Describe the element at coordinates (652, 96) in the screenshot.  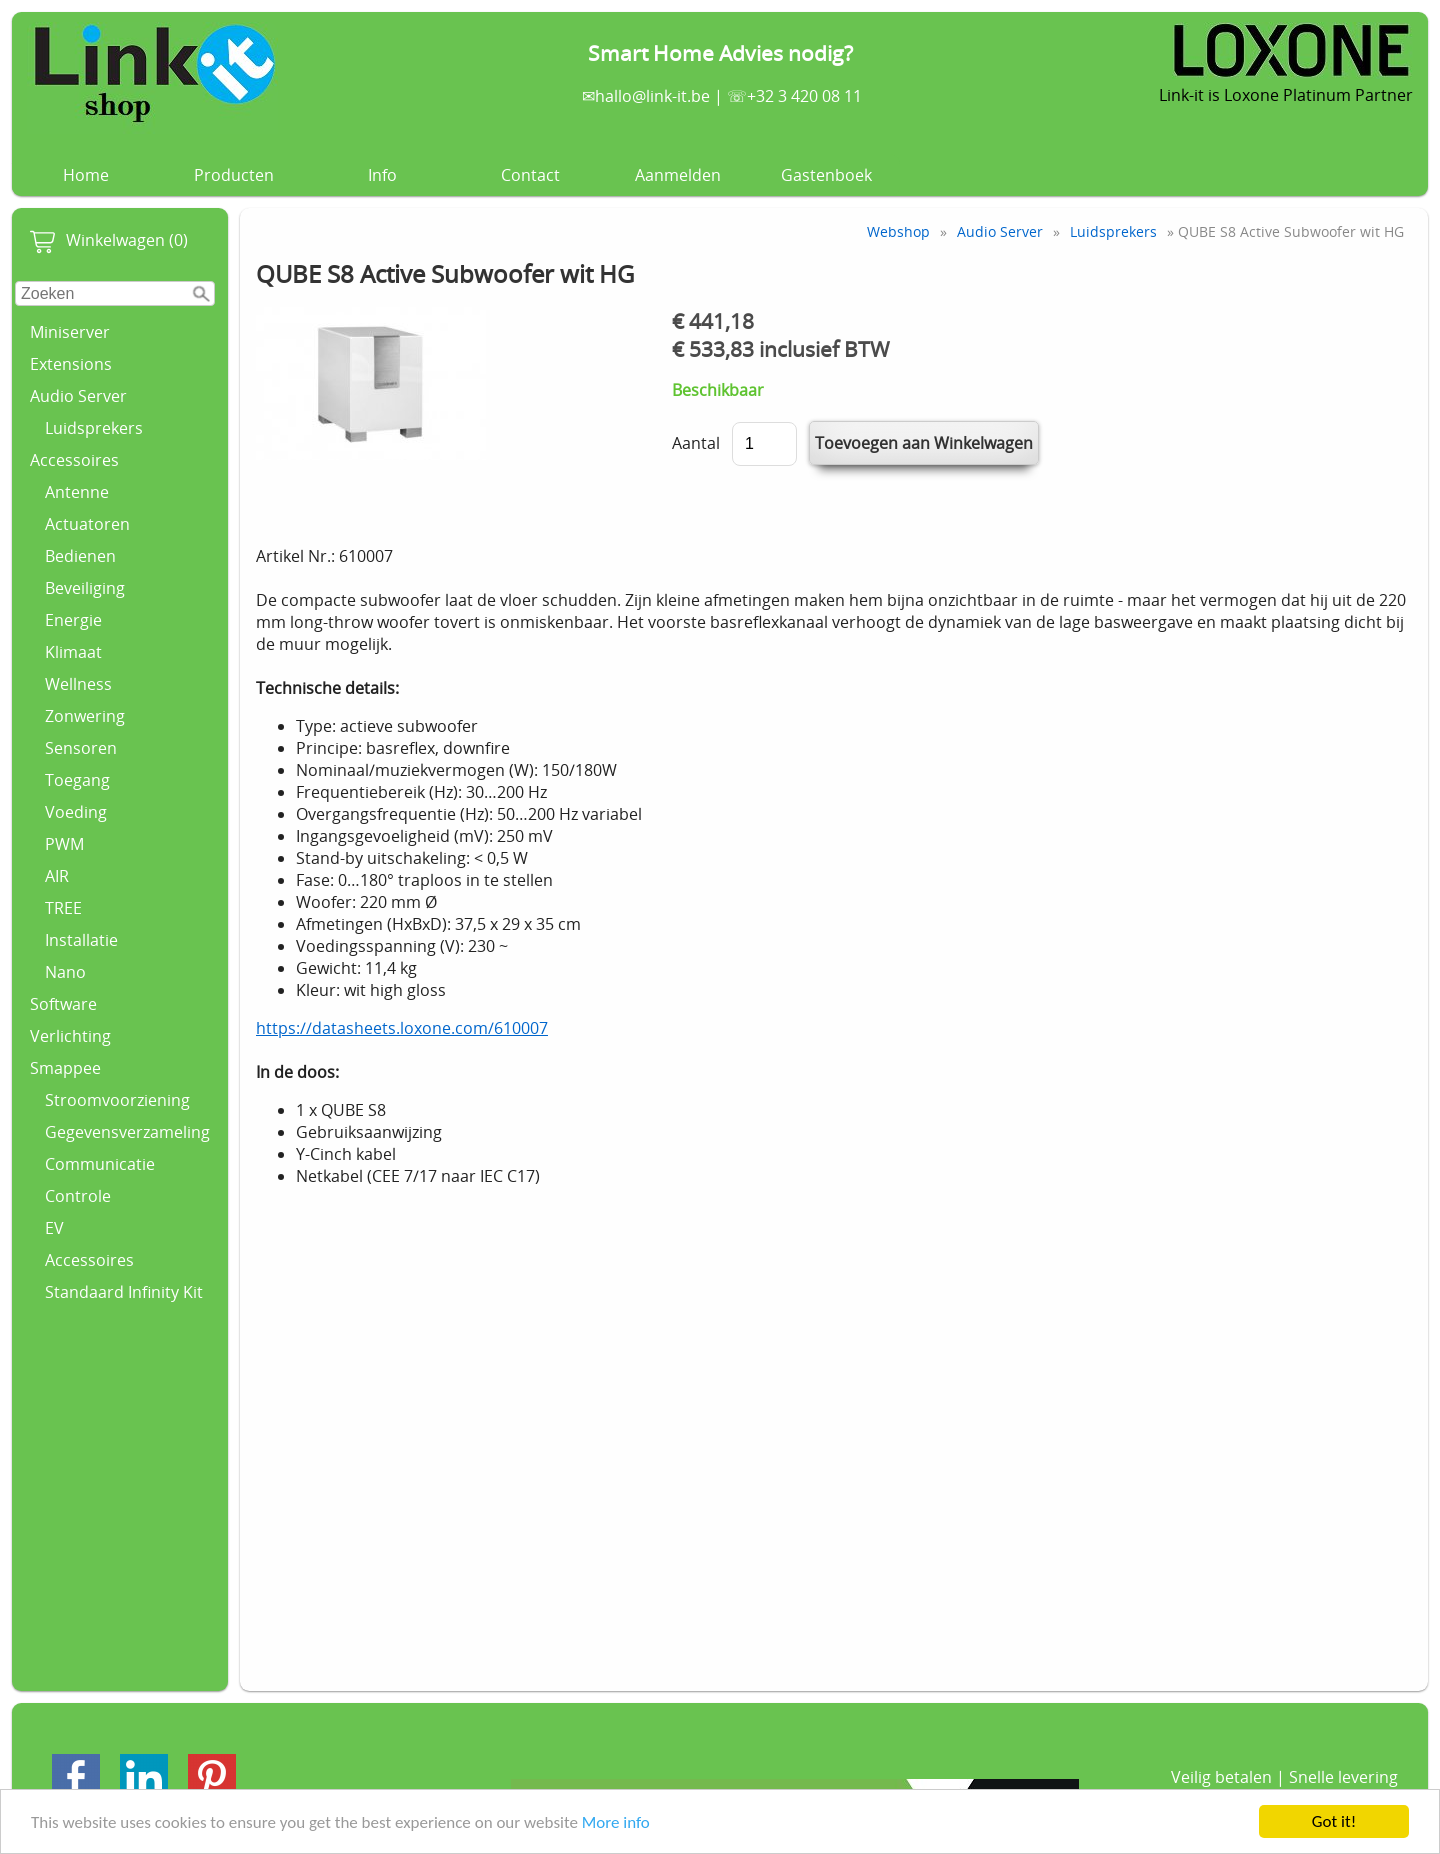
I see `hallo@link-it.be` at that location.